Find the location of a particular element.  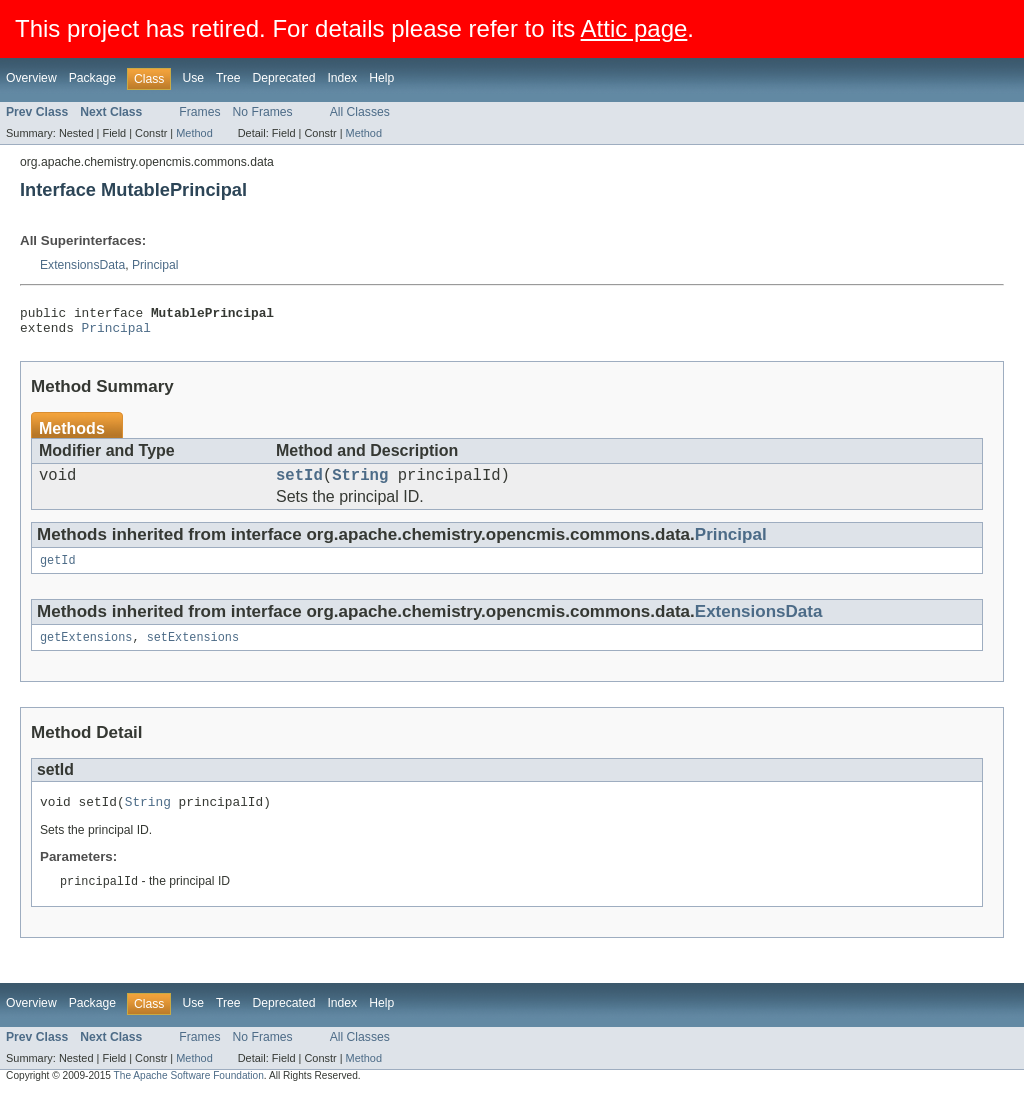

ExtensionsData is located at coordinates (82, 265).